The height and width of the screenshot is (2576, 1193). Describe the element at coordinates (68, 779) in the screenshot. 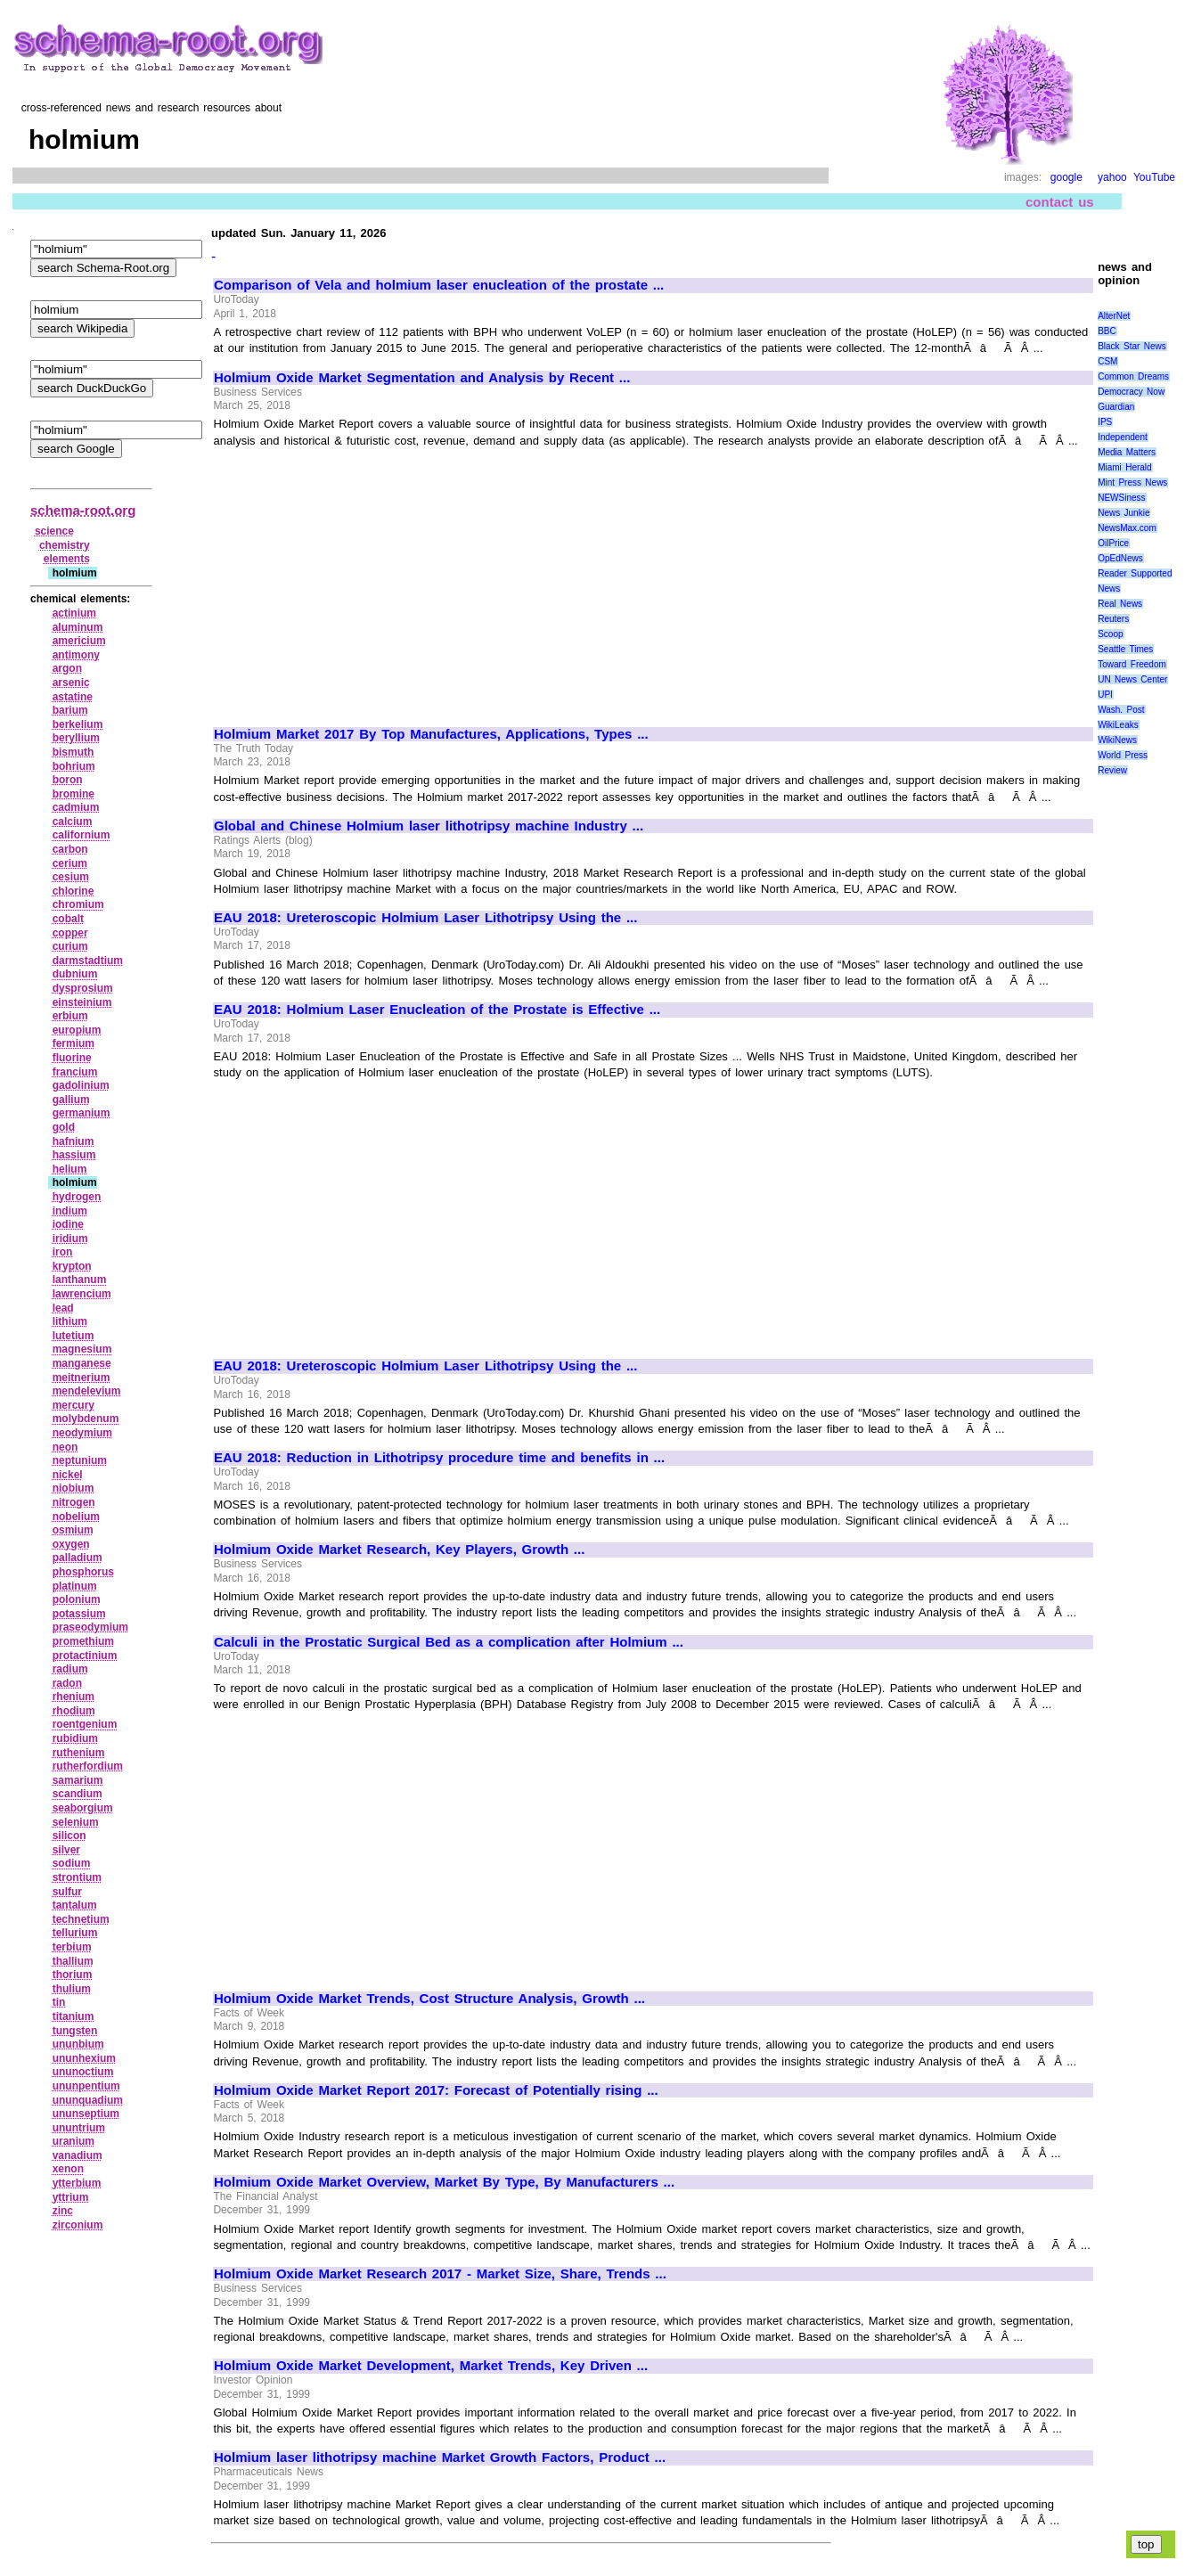

I see `boron` at that location.